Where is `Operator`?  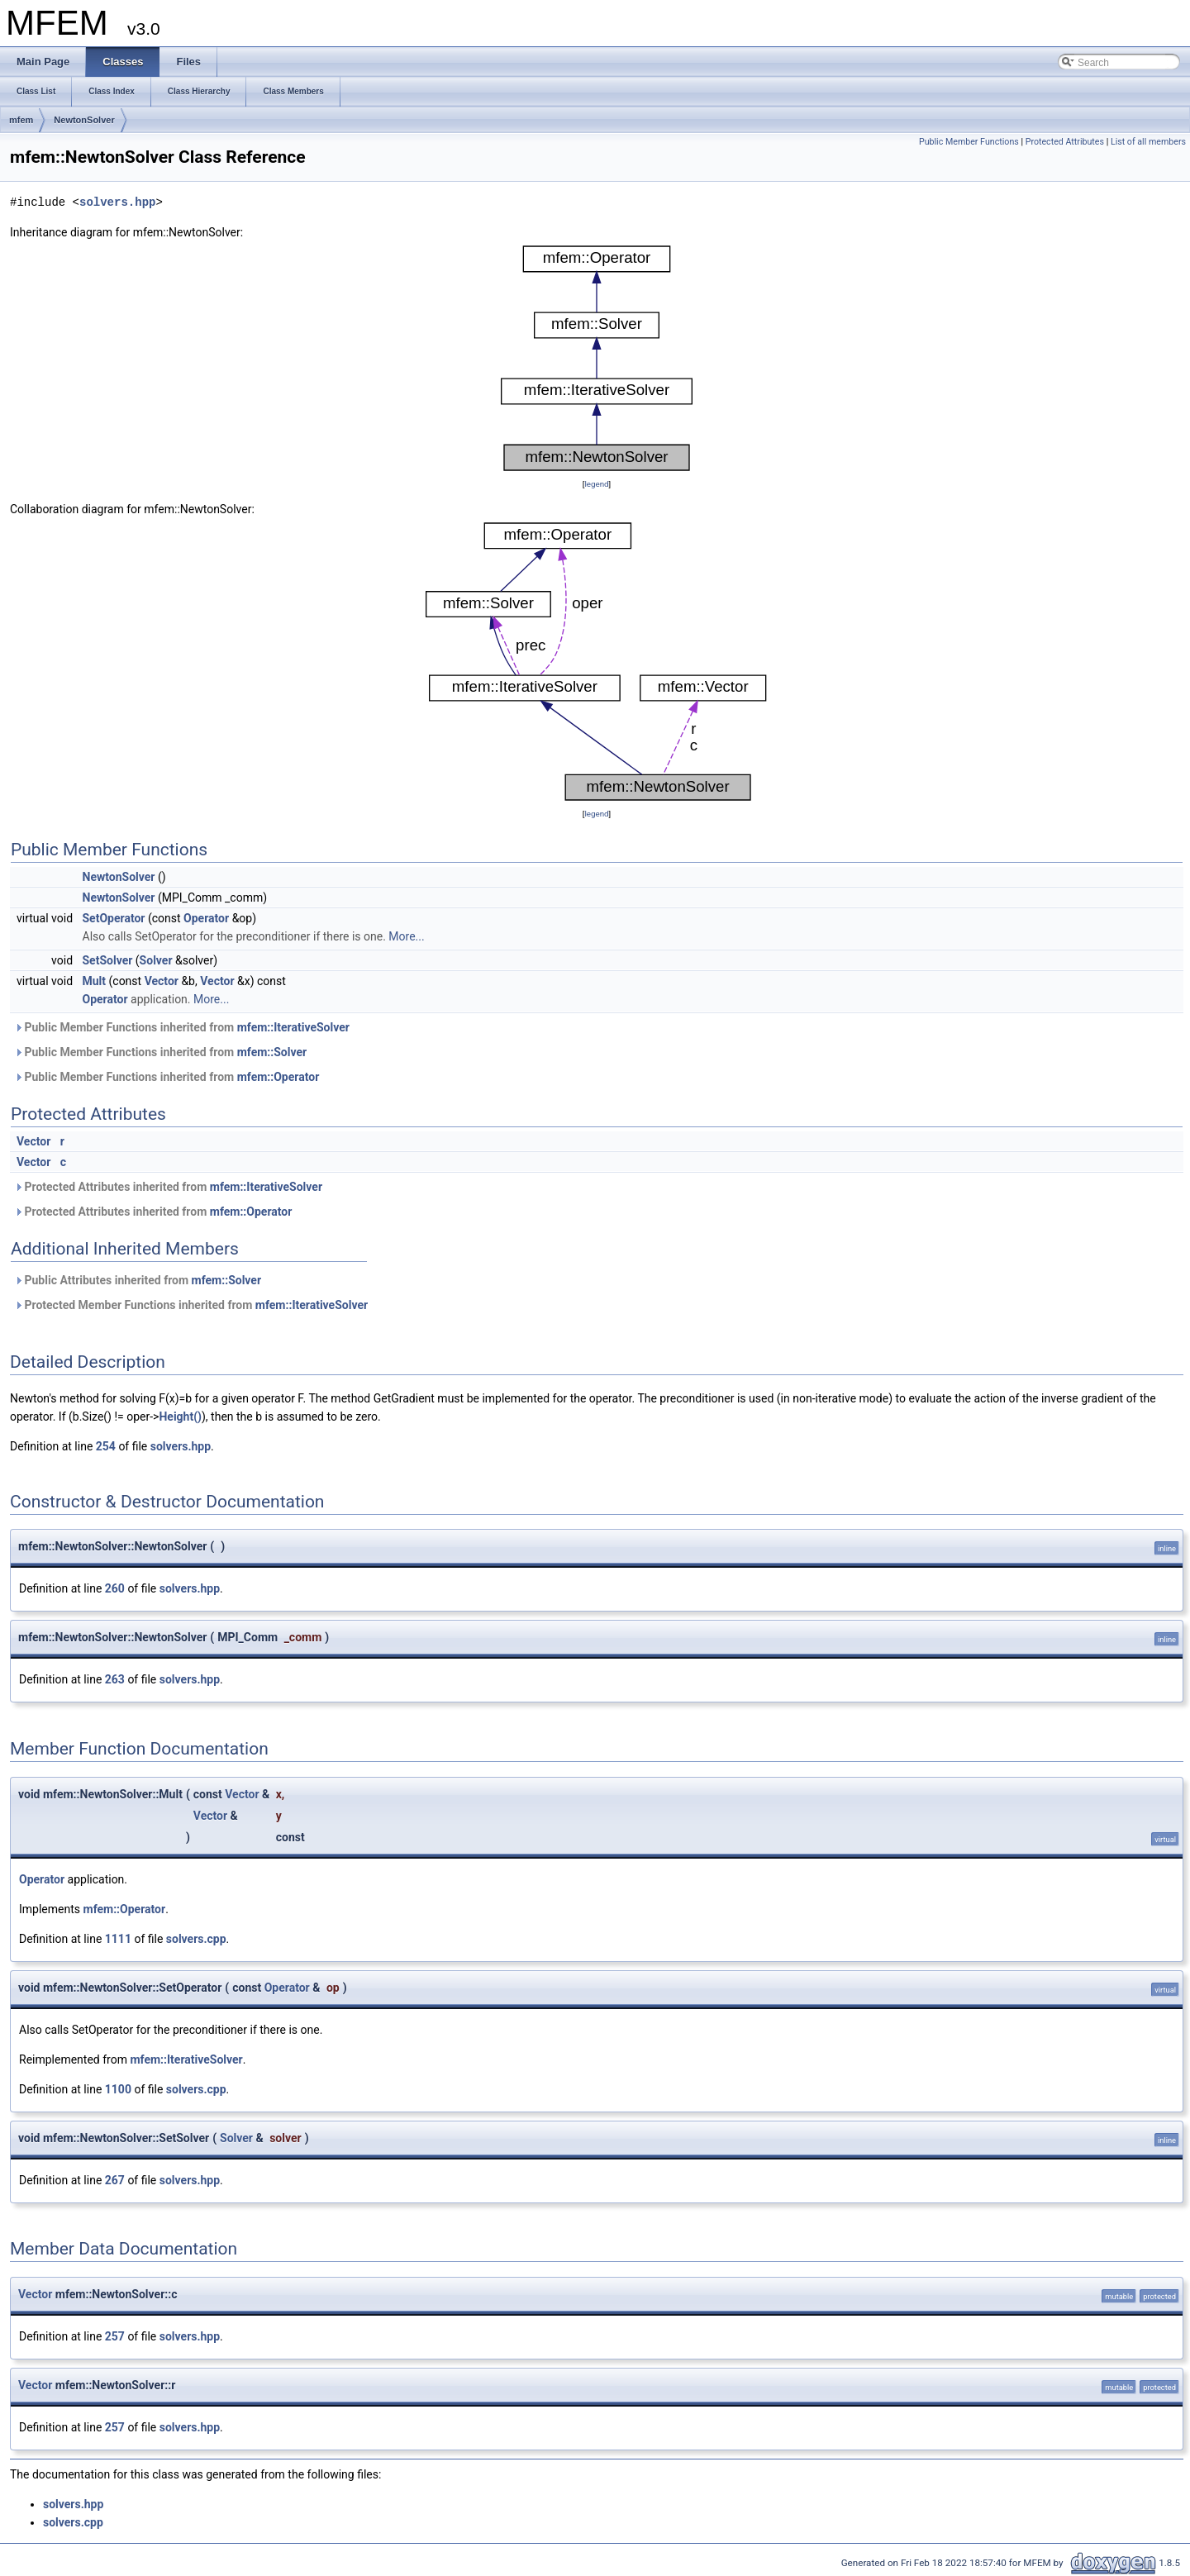 Operator is located at coordinates (206, 918).